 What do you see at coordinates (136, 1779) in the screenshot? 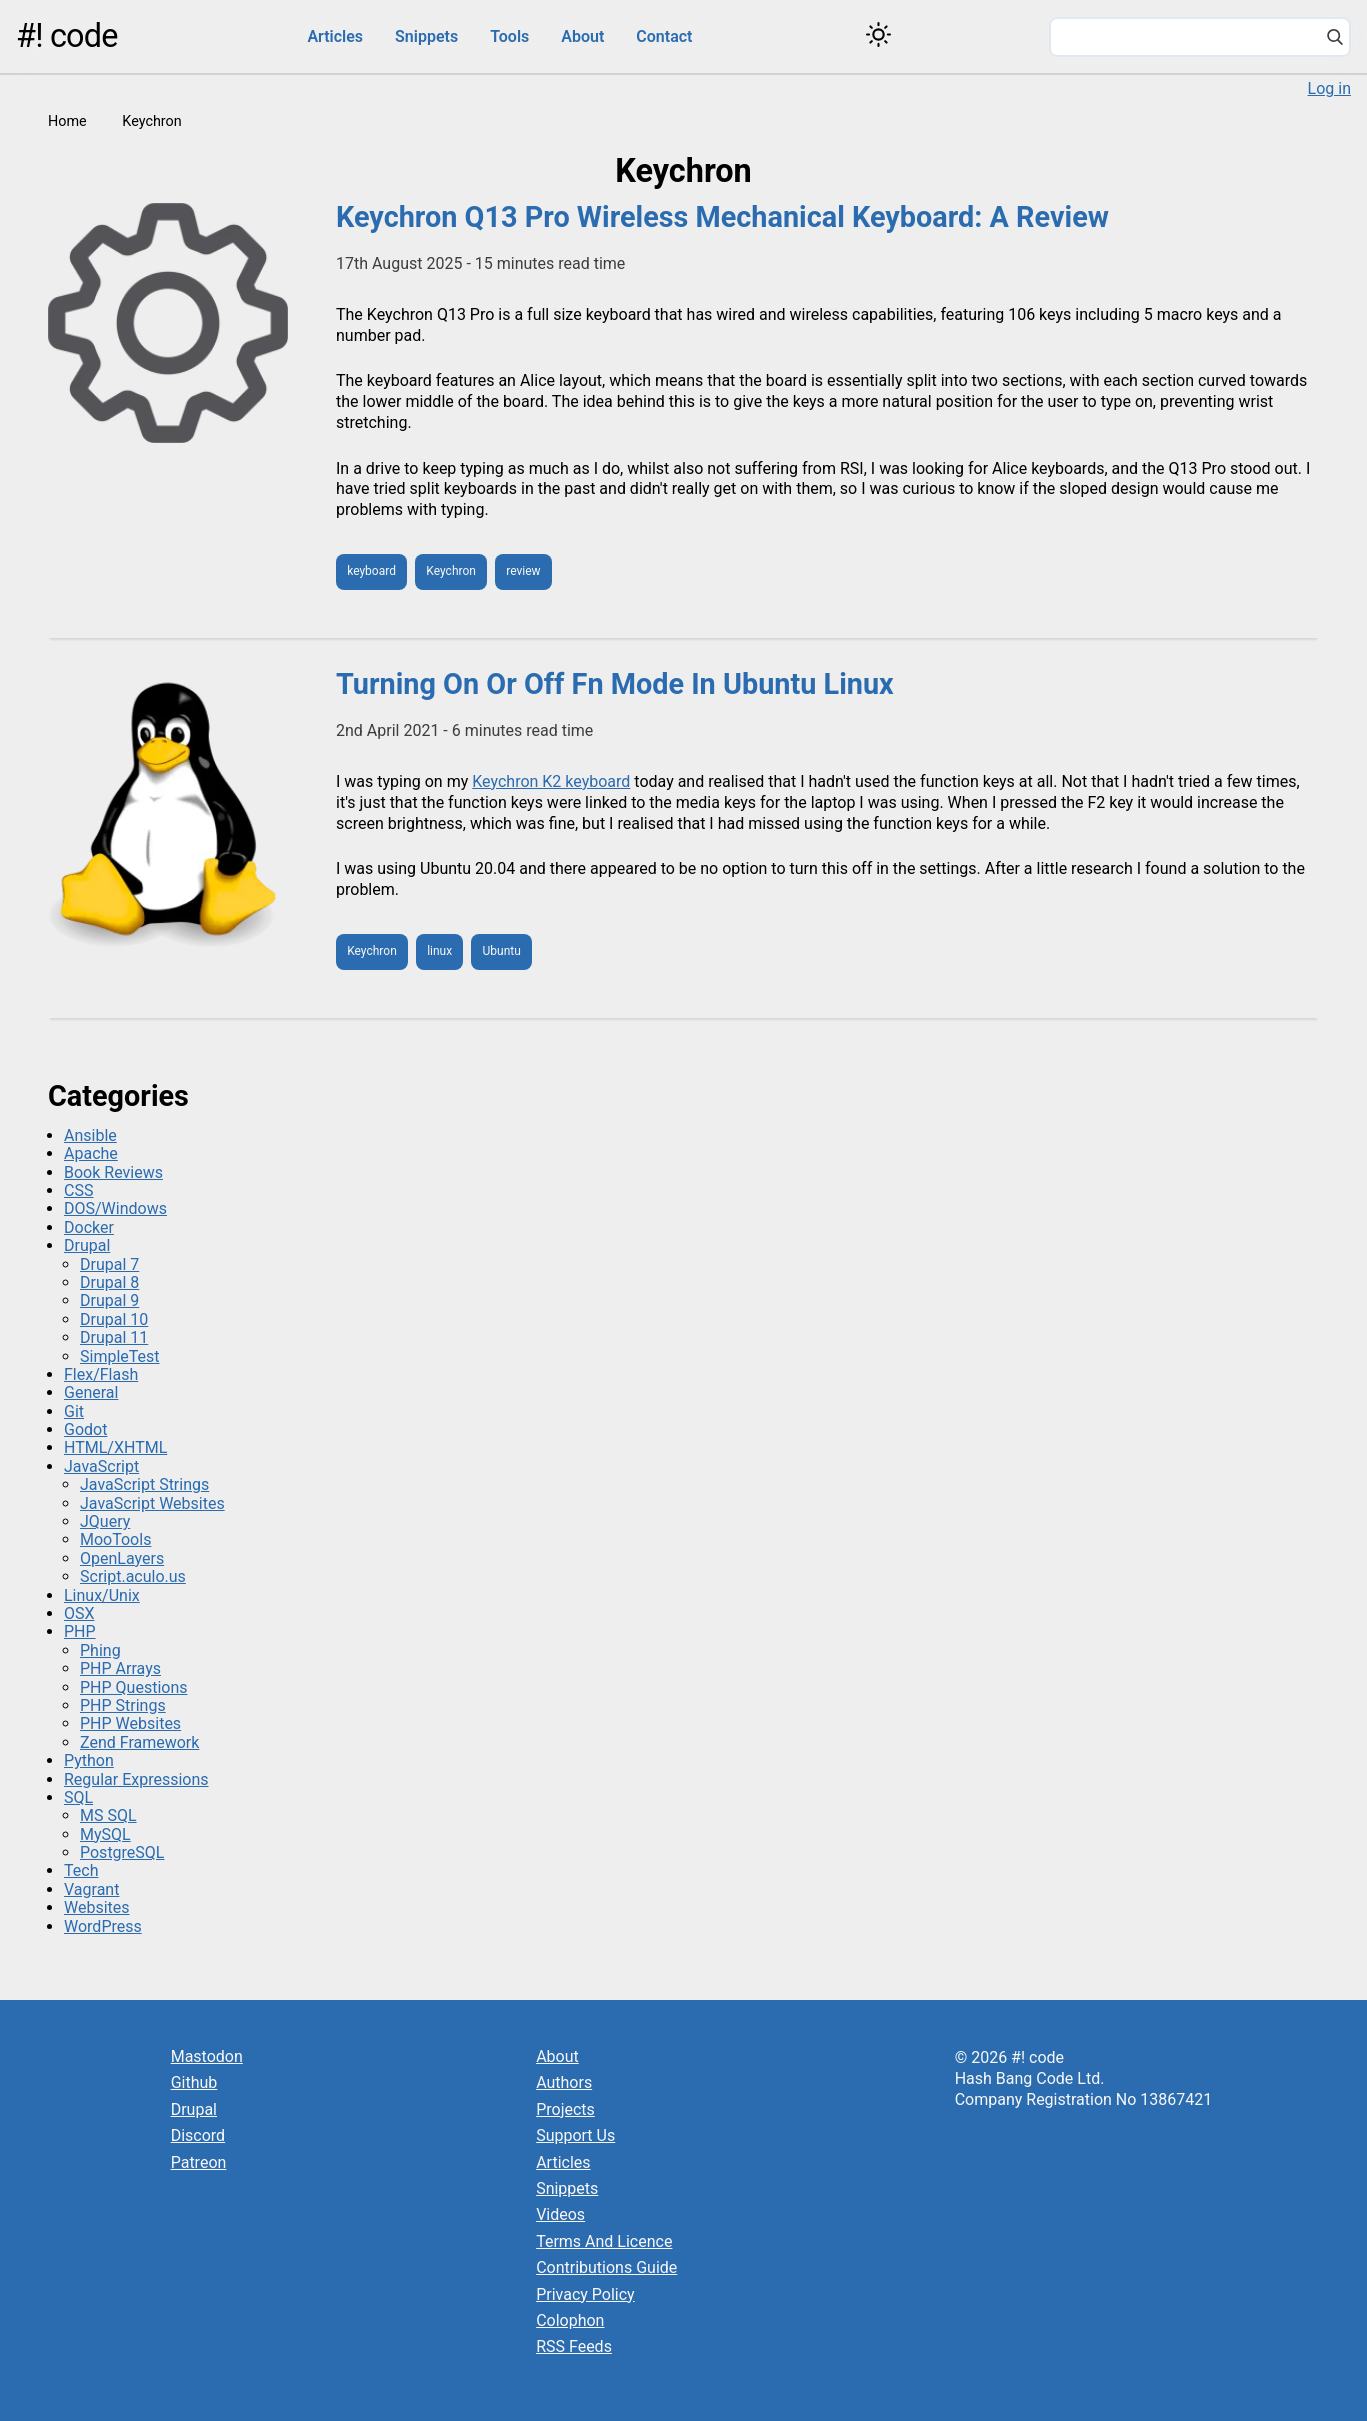
I see `Regular Expressions` at bounding box center [136, 1779].